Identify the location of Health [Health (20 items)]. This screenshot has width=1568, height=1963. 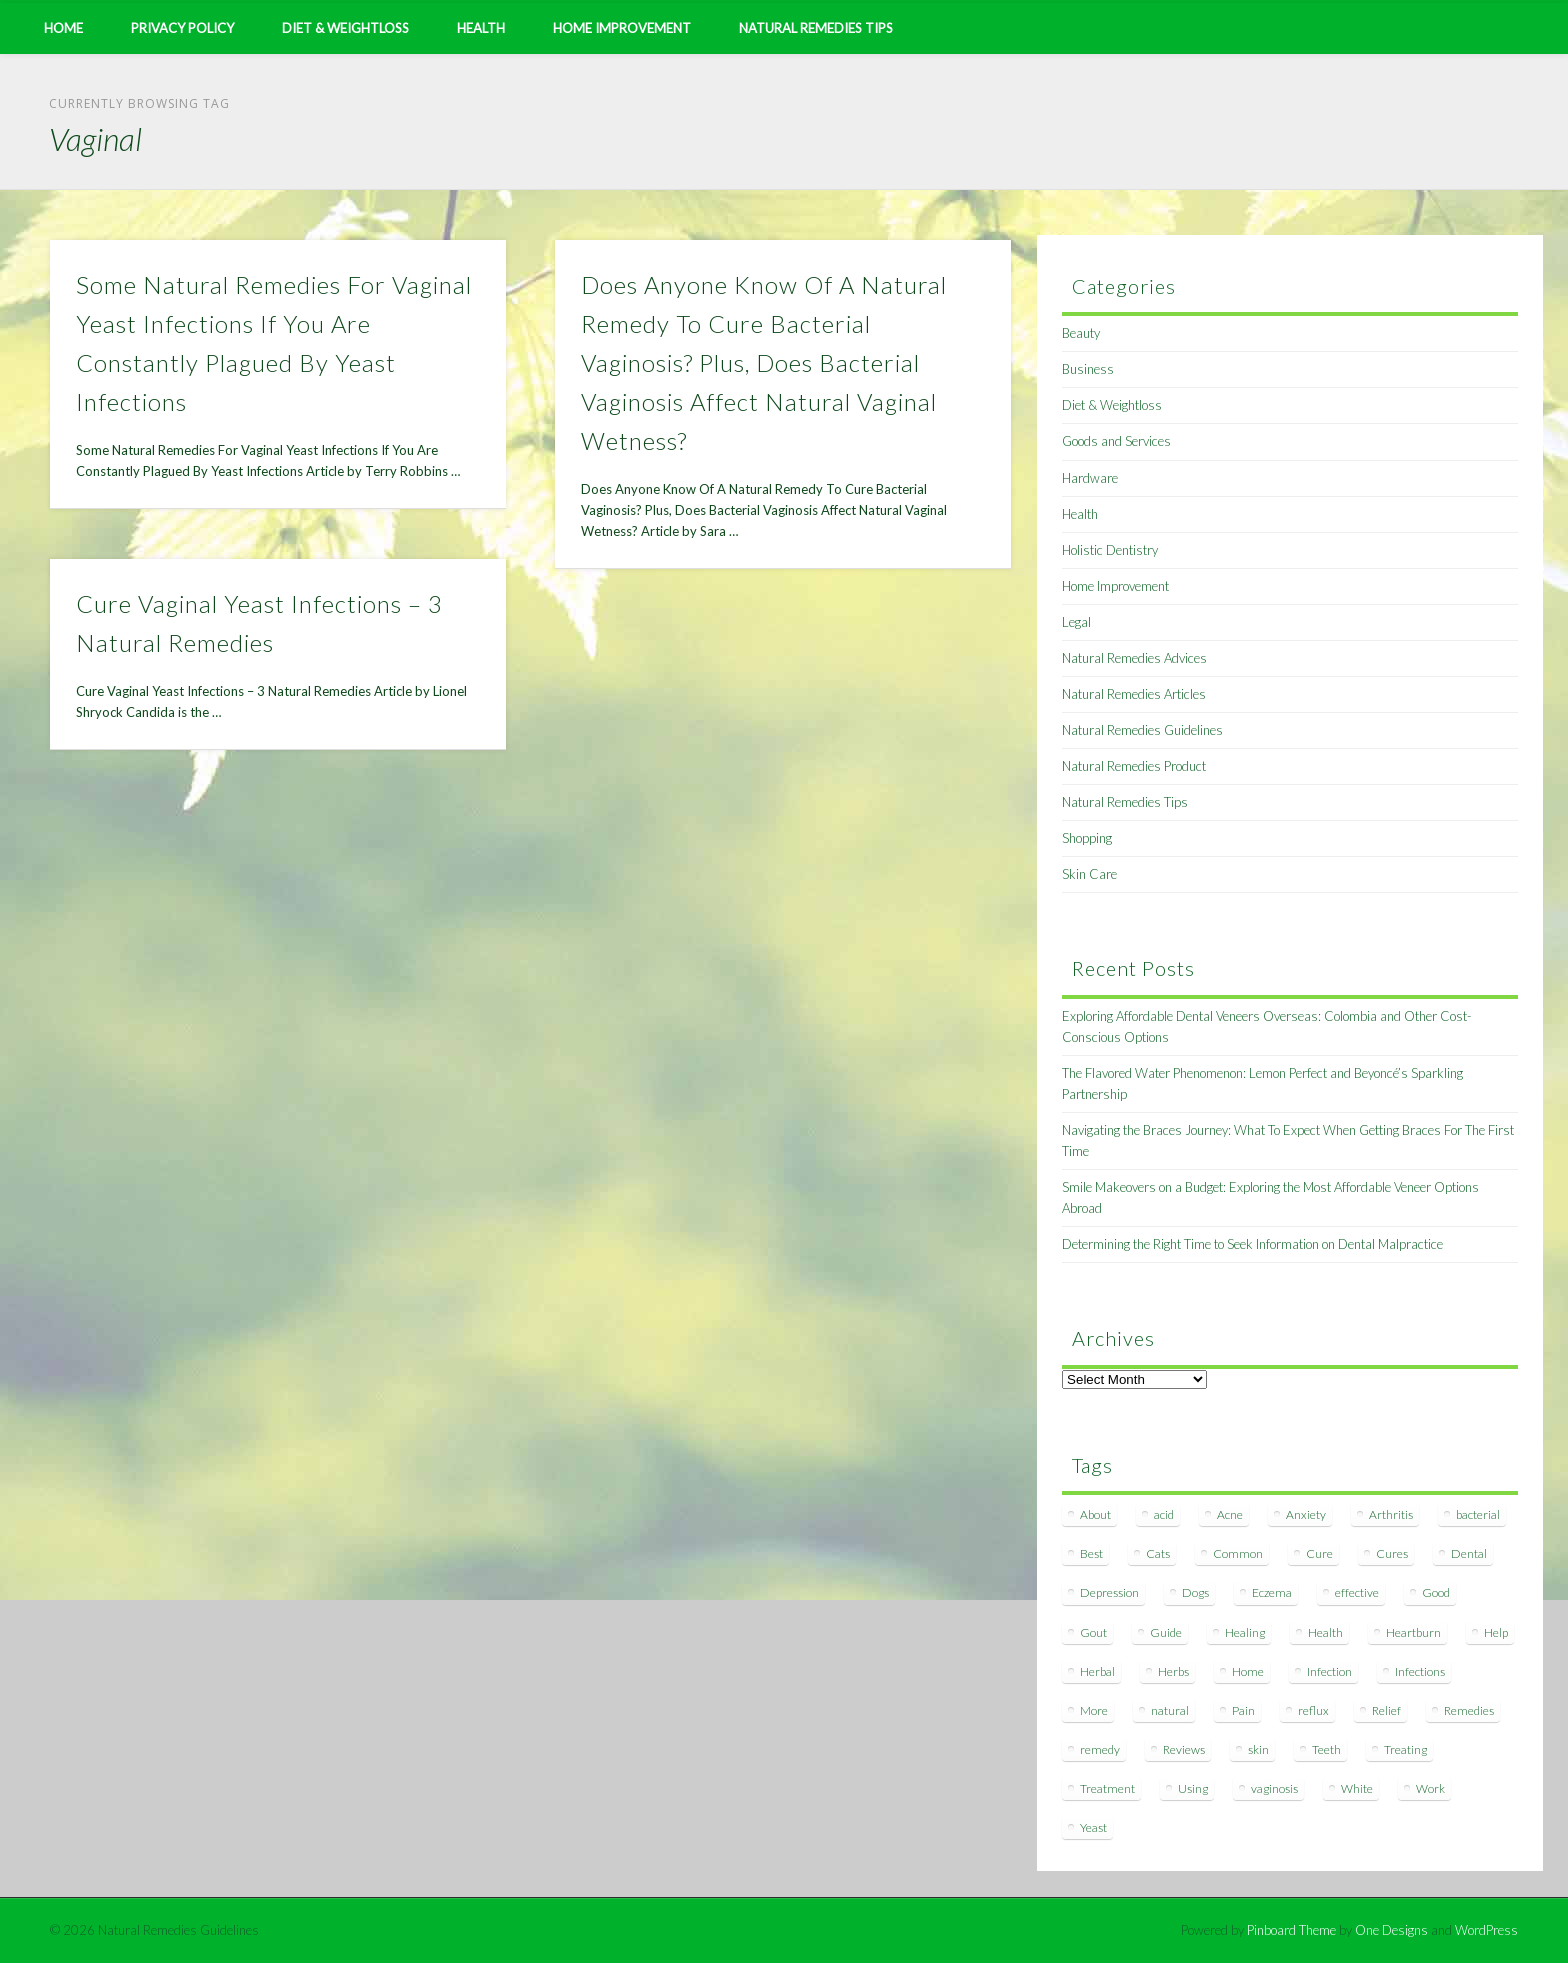
(1325, 1632).